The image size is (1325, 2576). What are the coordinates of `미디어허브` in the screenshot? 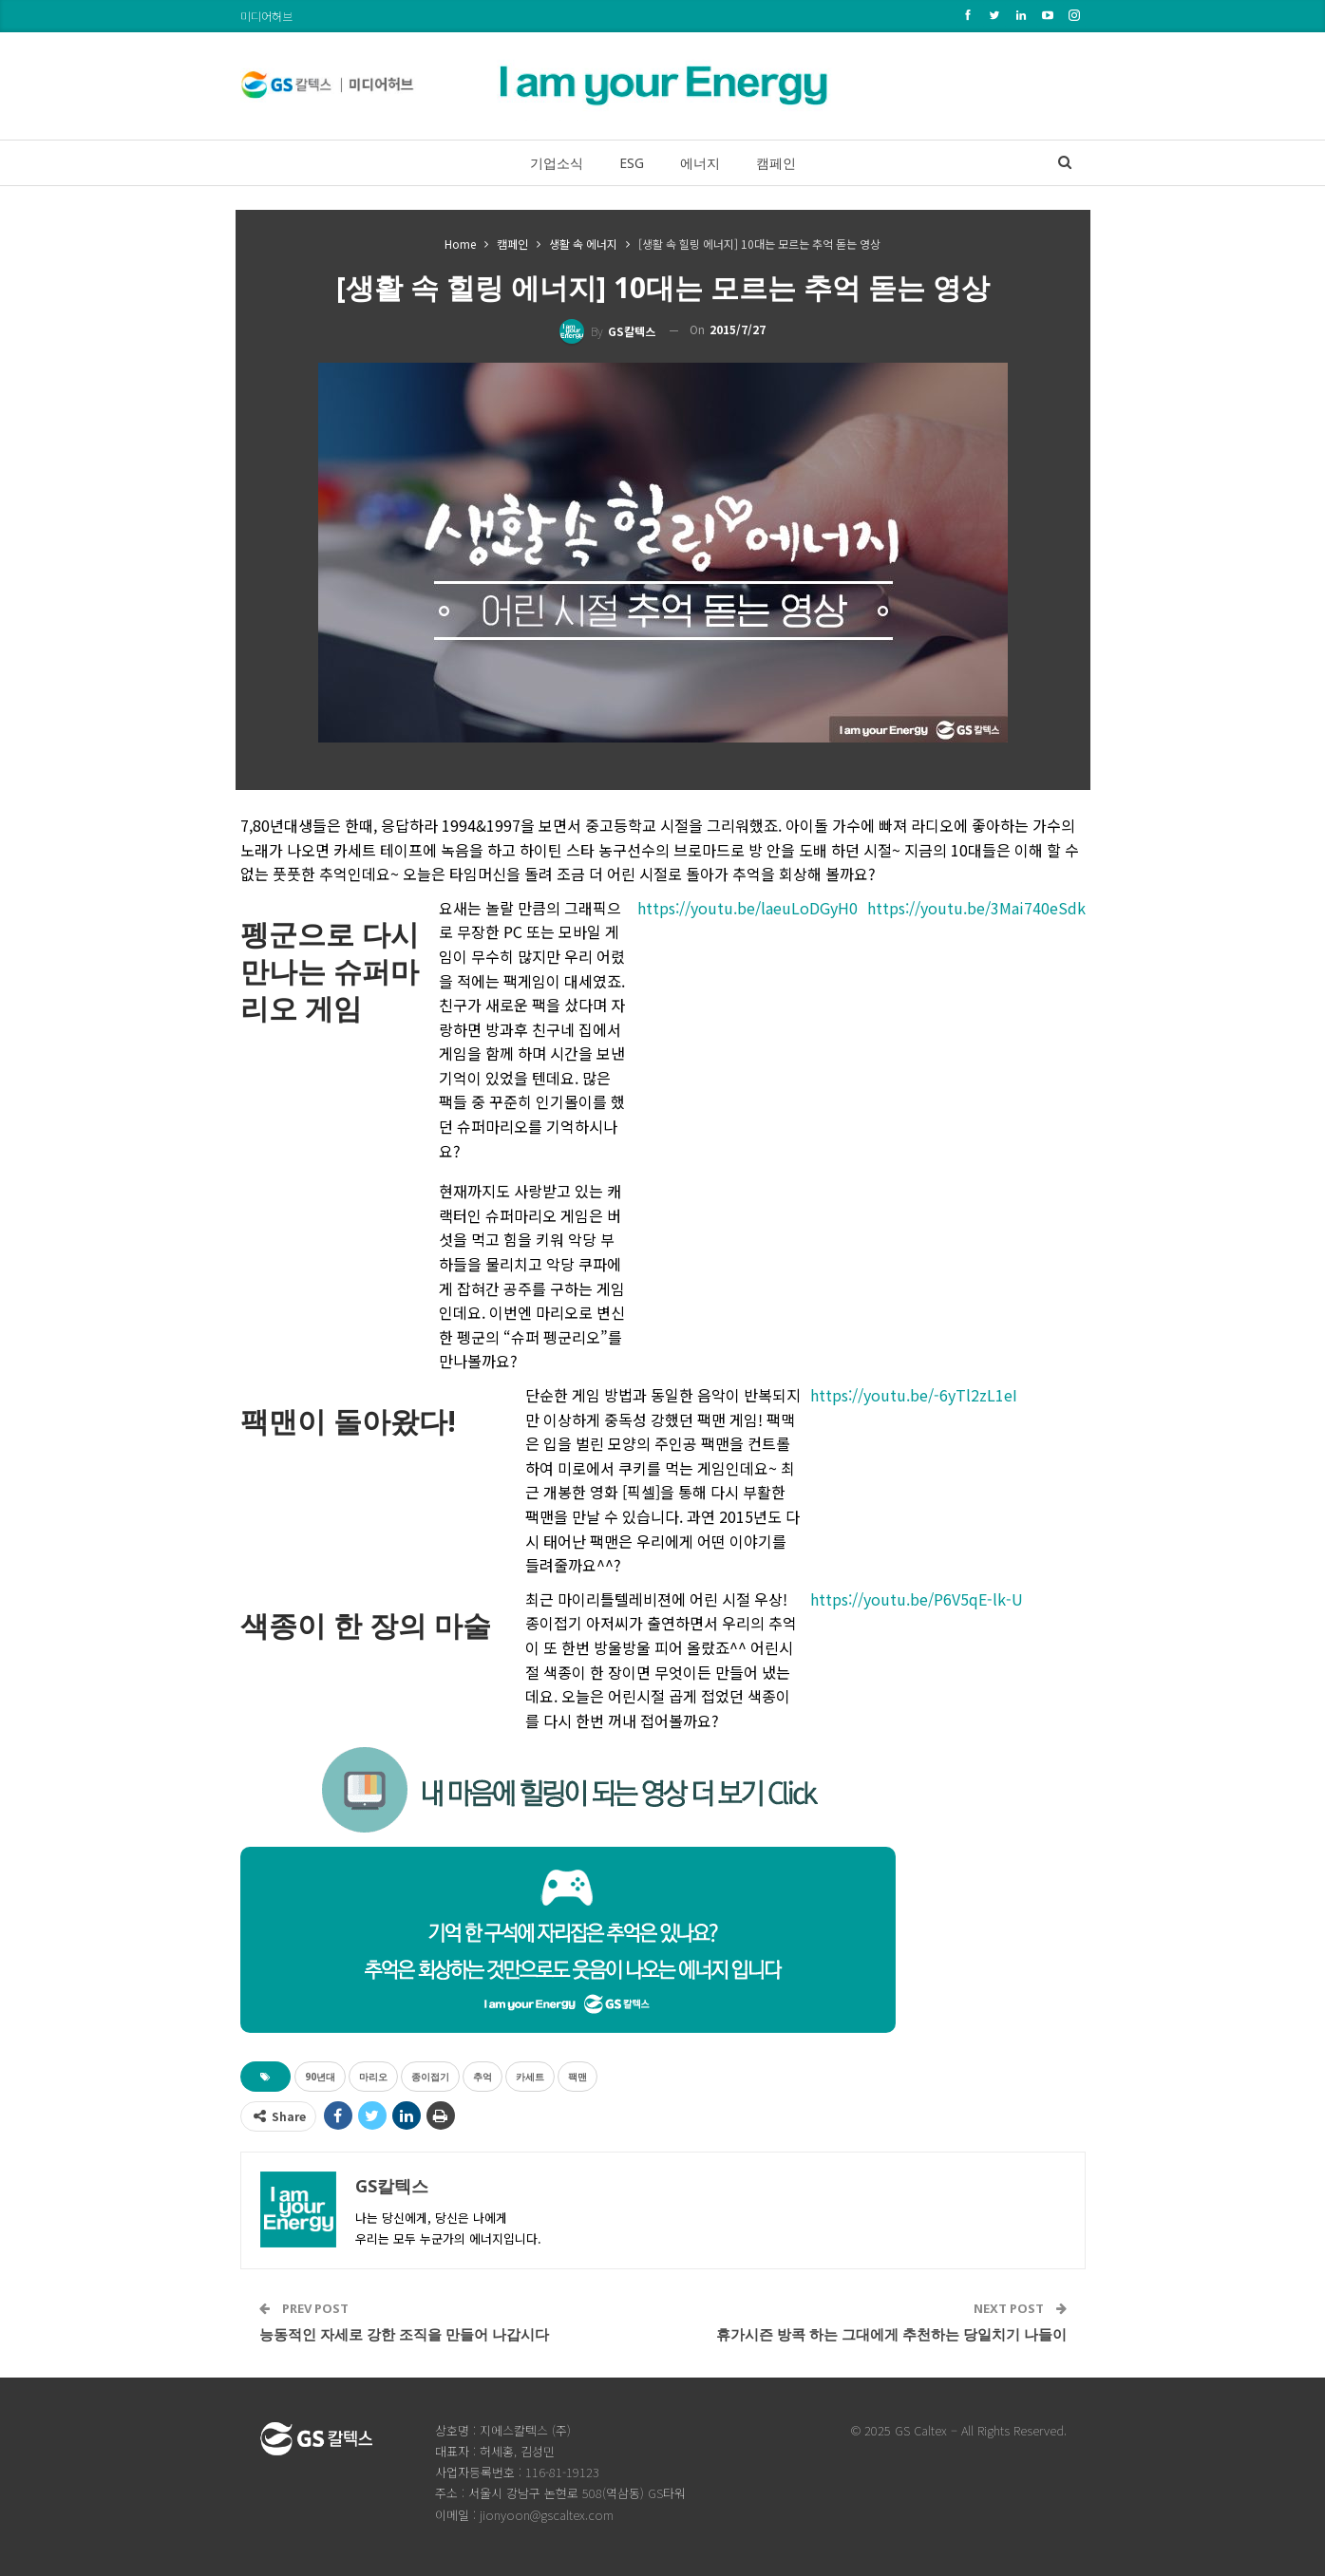 It's located at (266, 16).